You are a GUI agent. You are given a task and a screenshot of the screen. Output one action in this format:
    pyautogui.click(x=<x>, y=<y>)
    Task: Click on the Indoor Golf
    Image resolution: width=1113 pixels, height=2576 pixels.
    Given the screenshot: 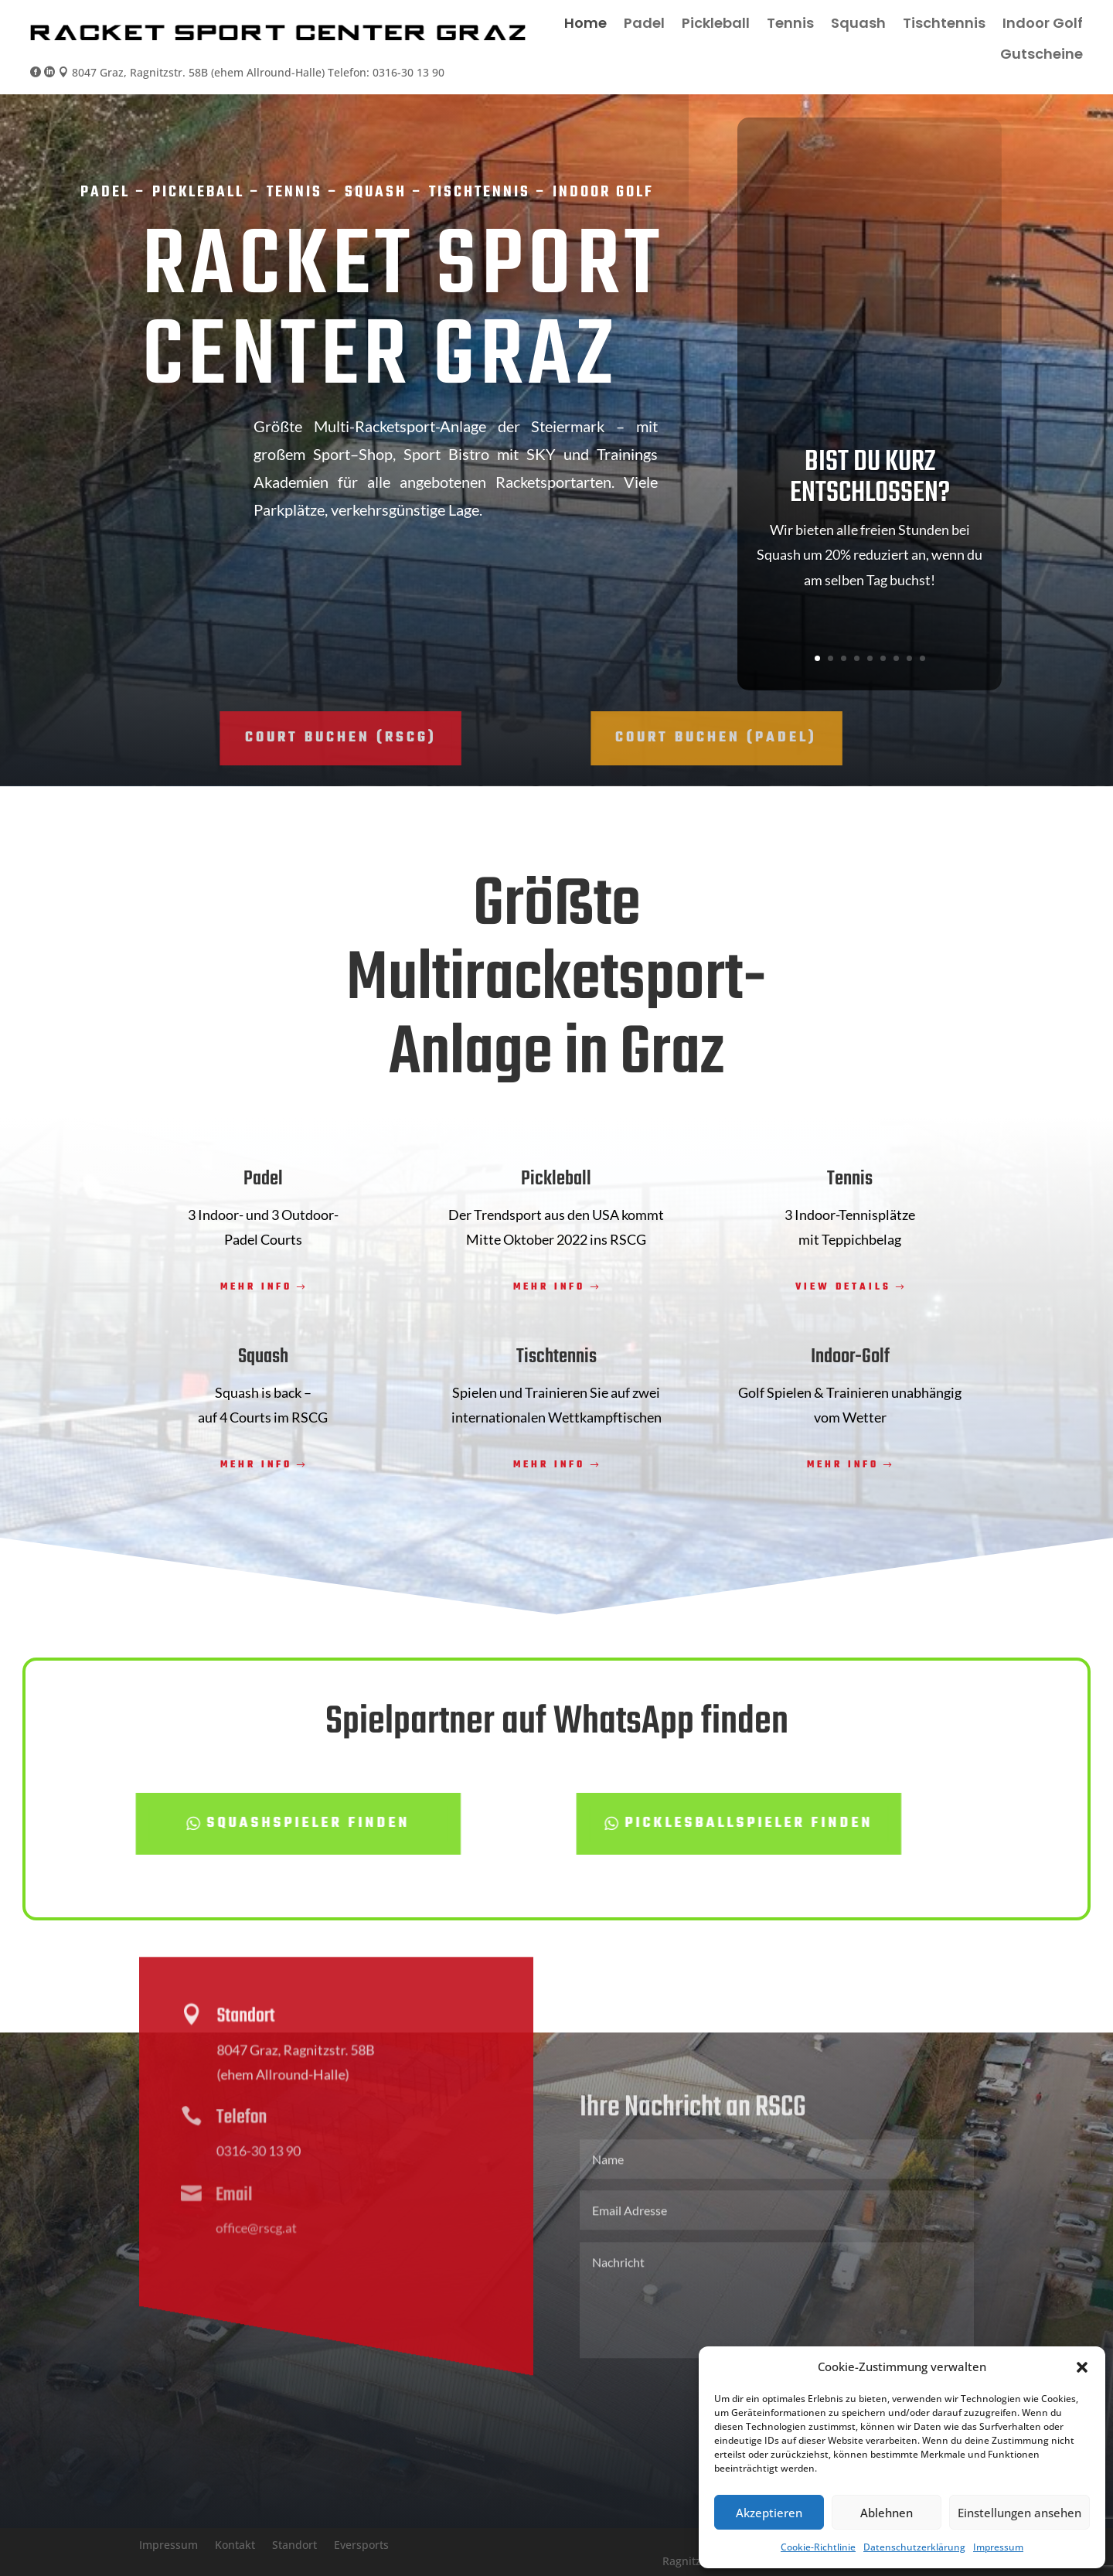 What is the action you would take?
    pyautogui.click(x=1042, y=22)
    